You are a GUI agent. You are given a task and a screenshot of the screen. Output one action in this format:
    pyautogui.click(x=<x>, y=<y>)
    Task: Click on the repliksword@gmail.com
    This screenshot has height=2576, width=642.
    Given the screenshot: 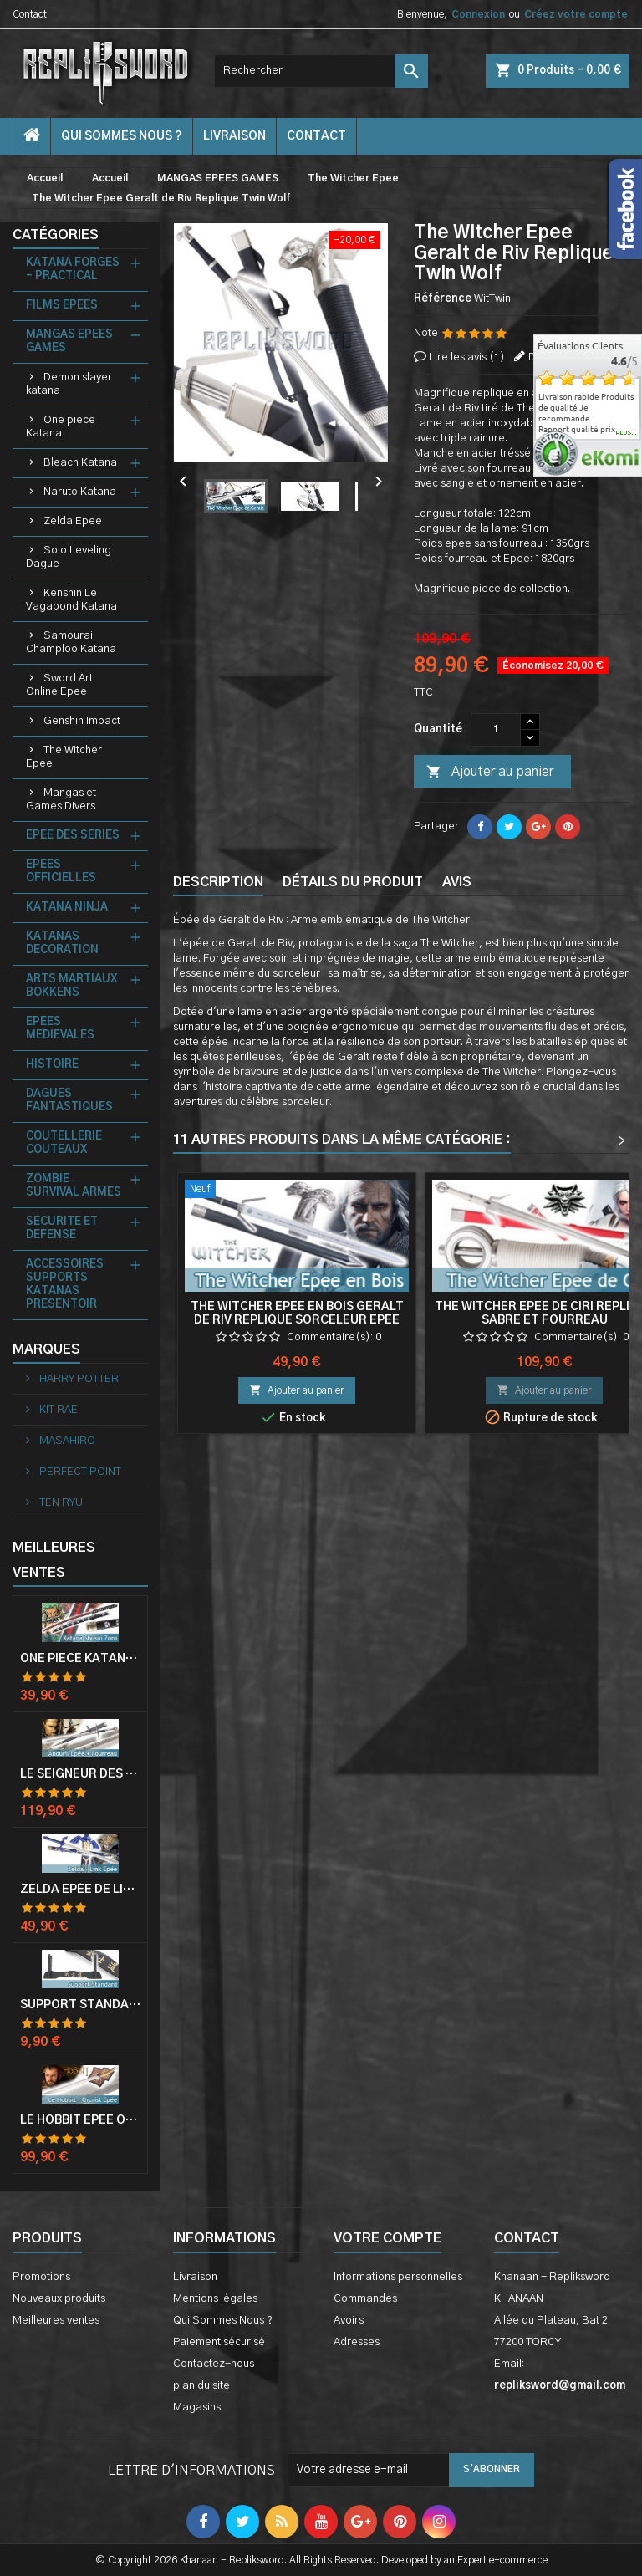 What is the action you would take?
    pyautogui.click(x=559, y=2385)
    